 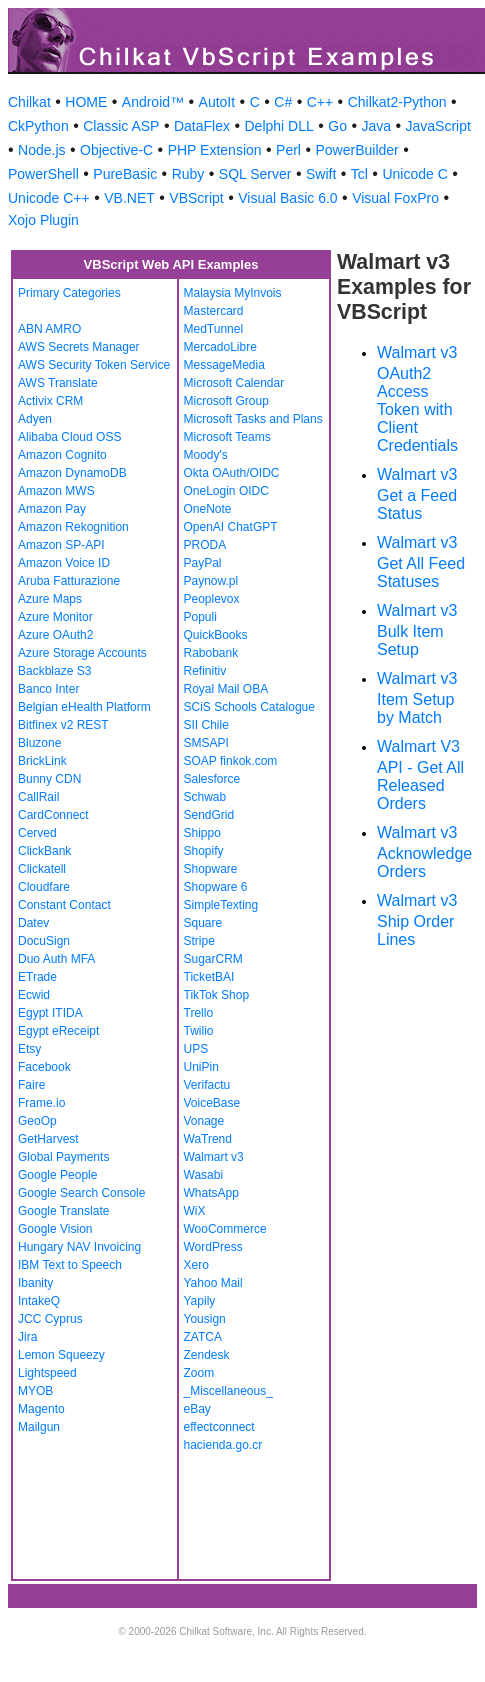 What do you see at coordinates (50, 599) in the screenshot?
I see `Azure Maps` at bounding box center [50, 599].